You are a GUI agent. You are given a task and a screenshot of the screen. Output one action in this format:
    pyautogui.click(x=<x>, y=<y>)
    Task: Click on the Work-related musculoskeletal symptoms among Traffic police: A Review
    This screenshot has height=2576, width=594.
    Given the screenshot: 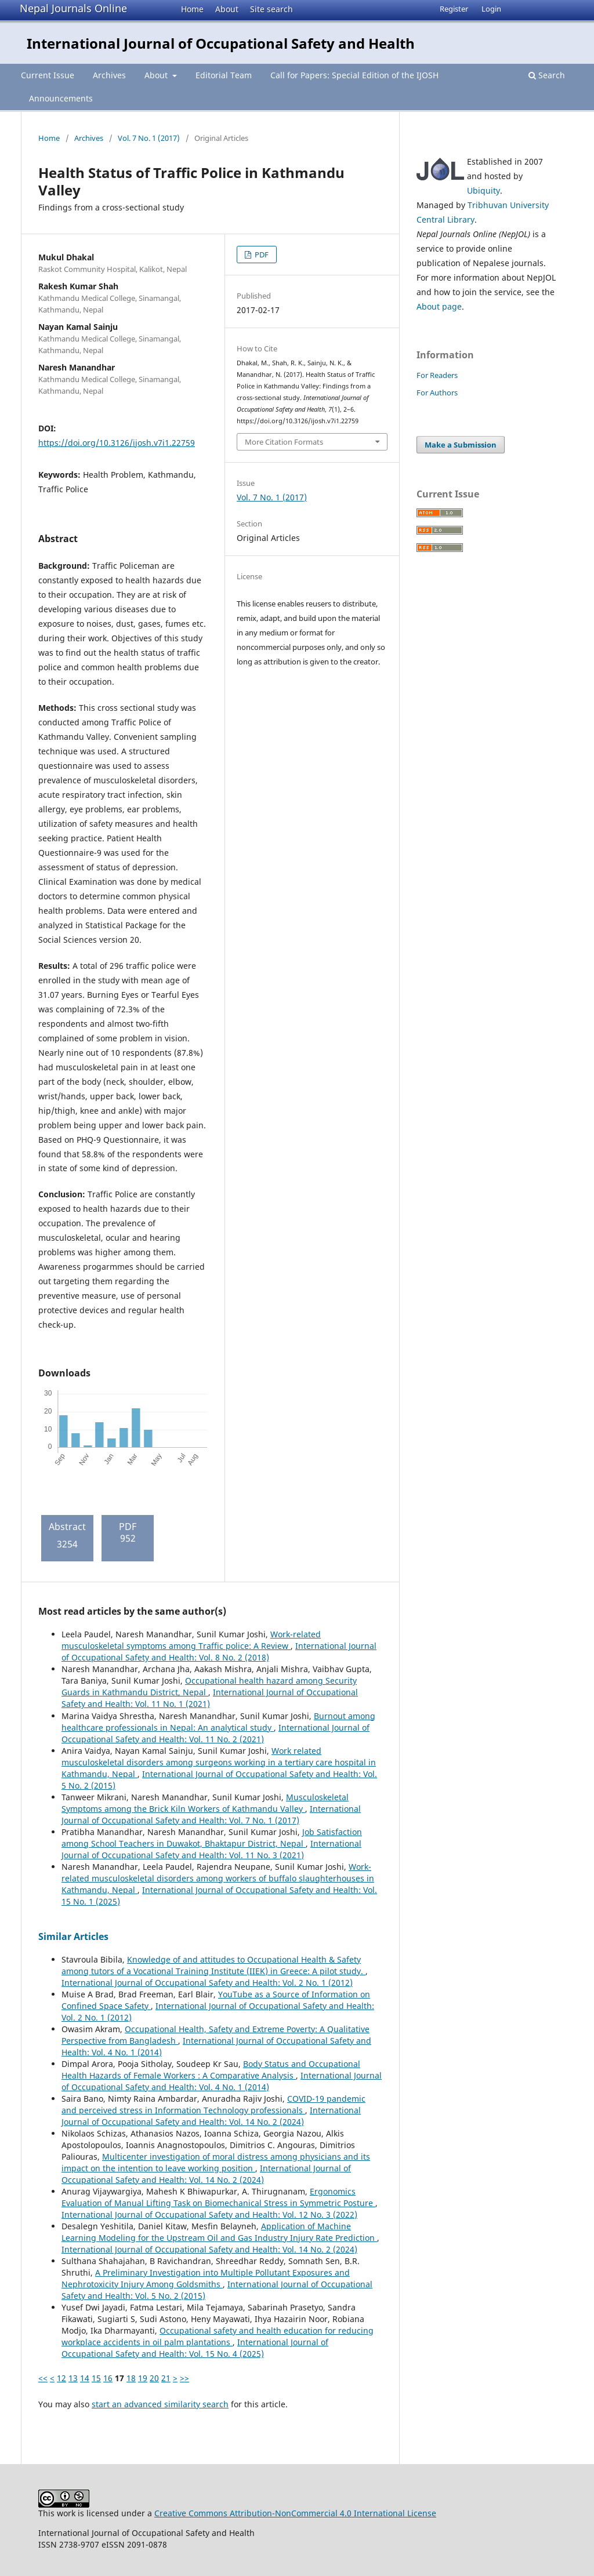 What is the action you would take?
    pyautogui.click(x=191, y=1640)
    